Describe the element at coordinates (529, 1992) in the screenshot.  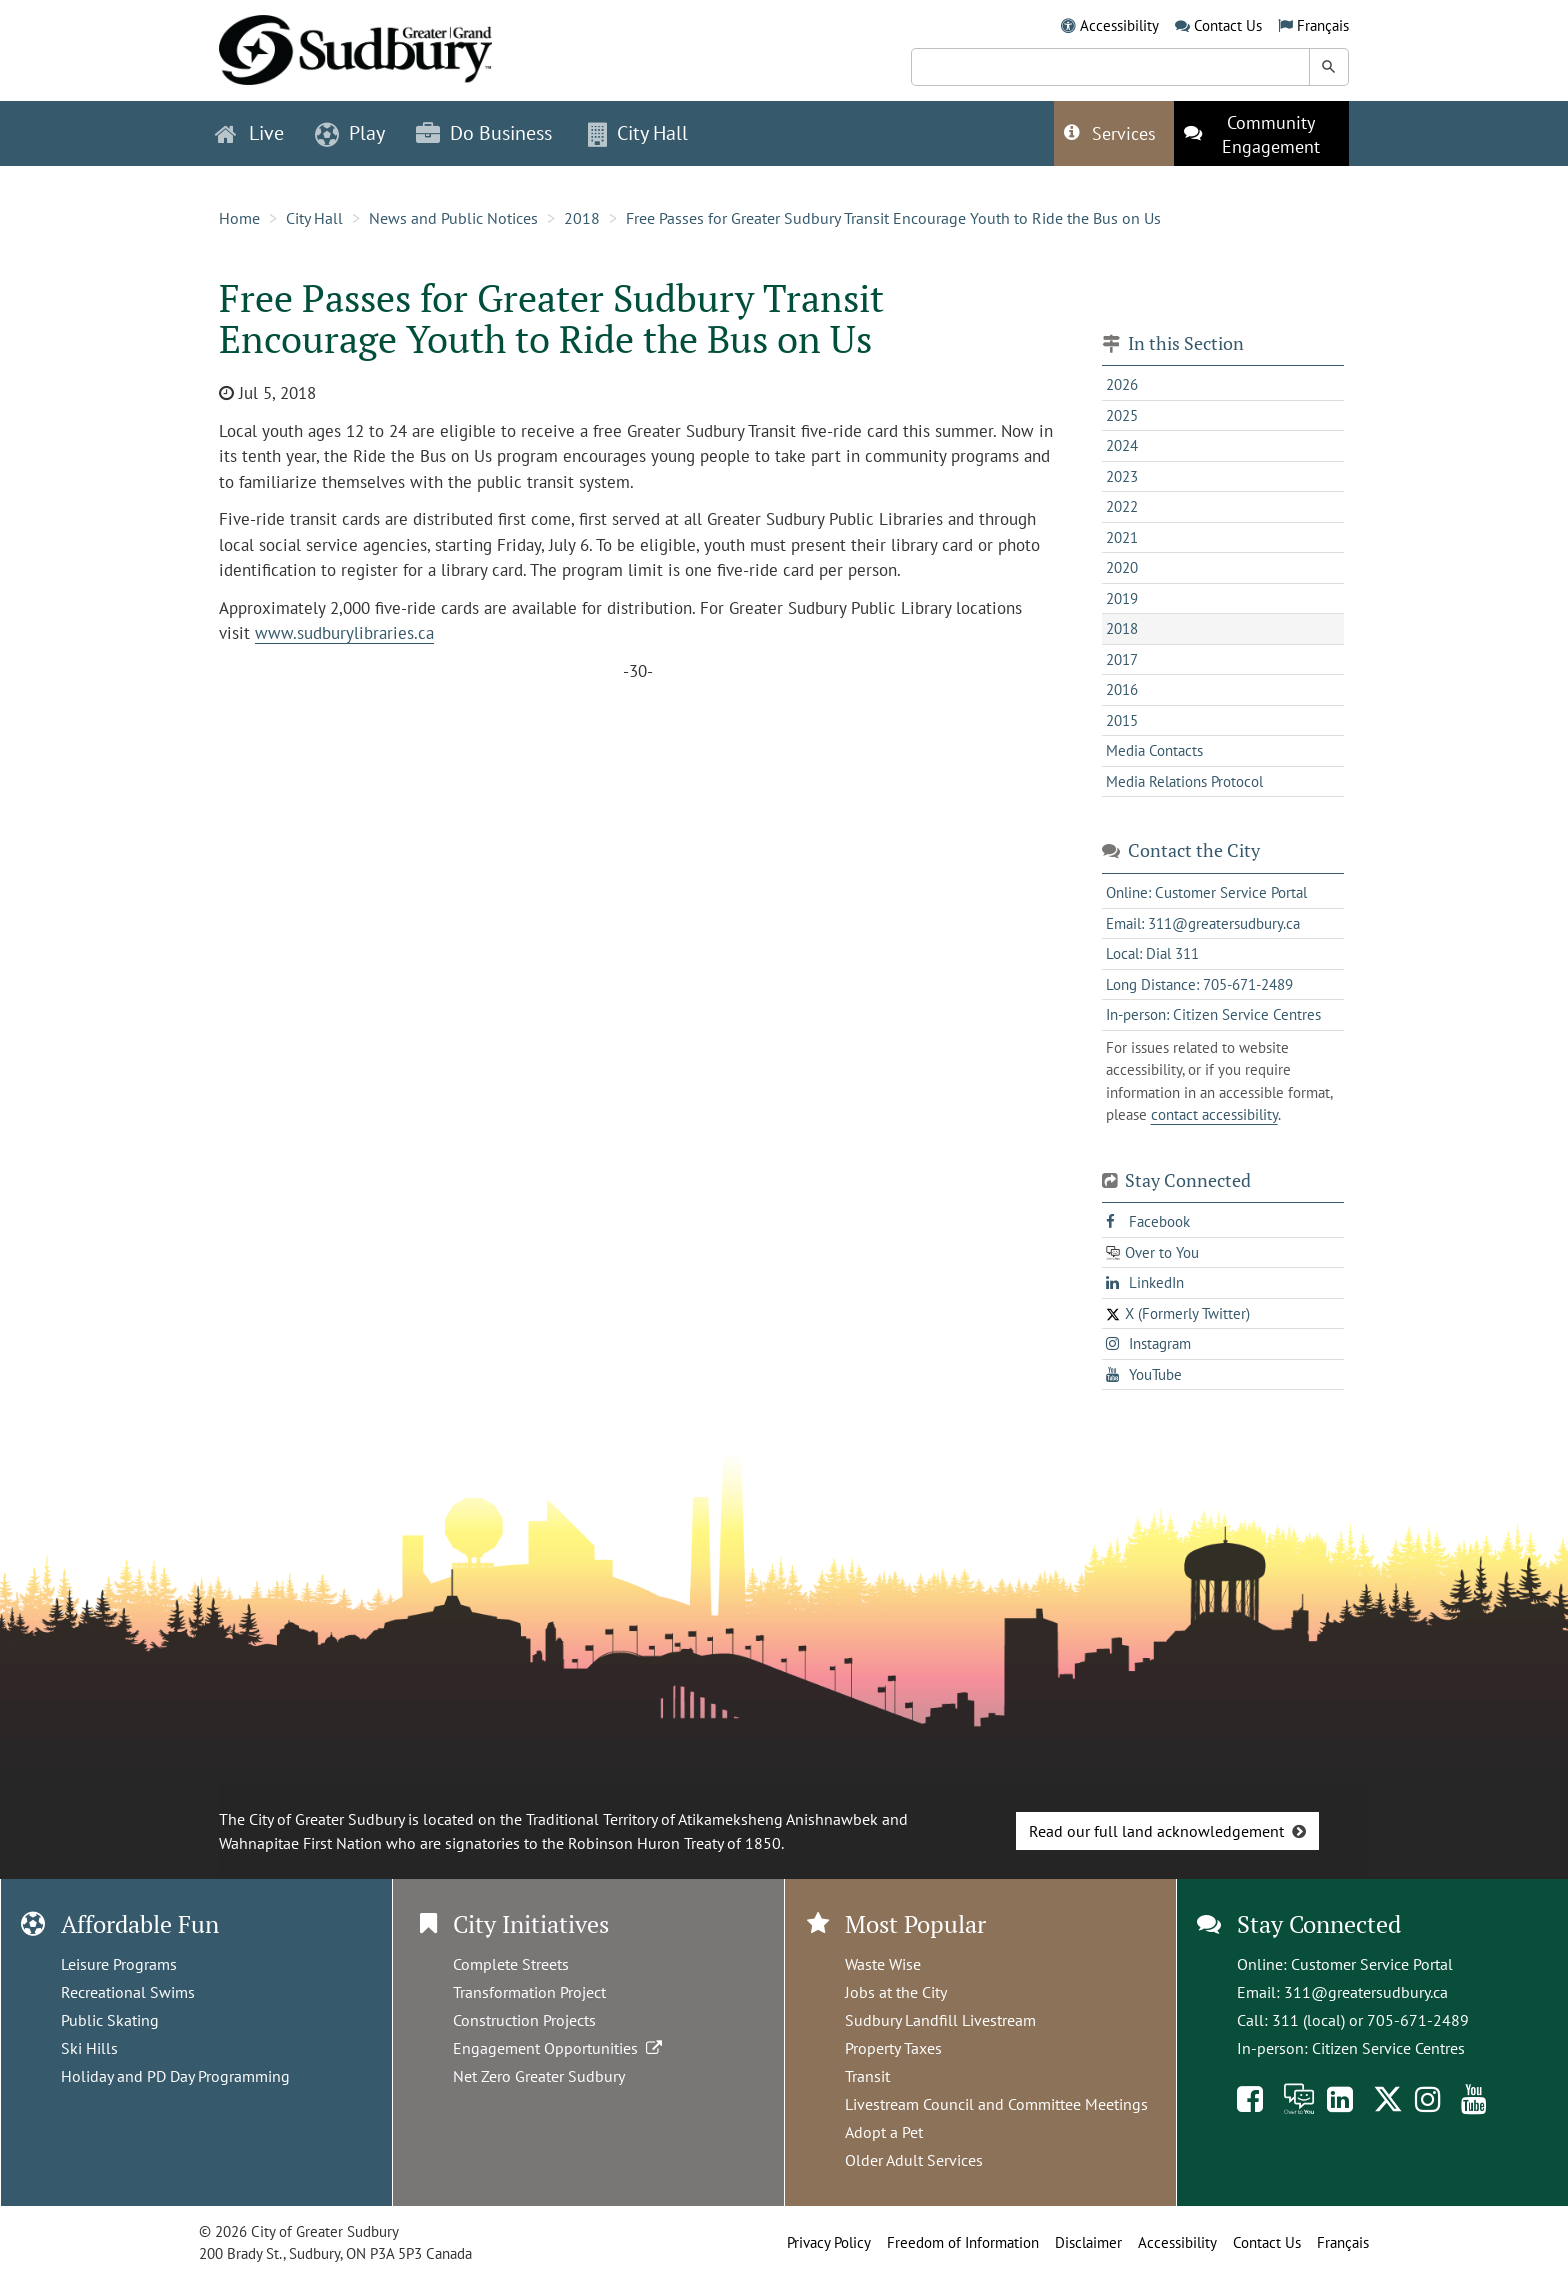
I see `Transformation Project` at that location.